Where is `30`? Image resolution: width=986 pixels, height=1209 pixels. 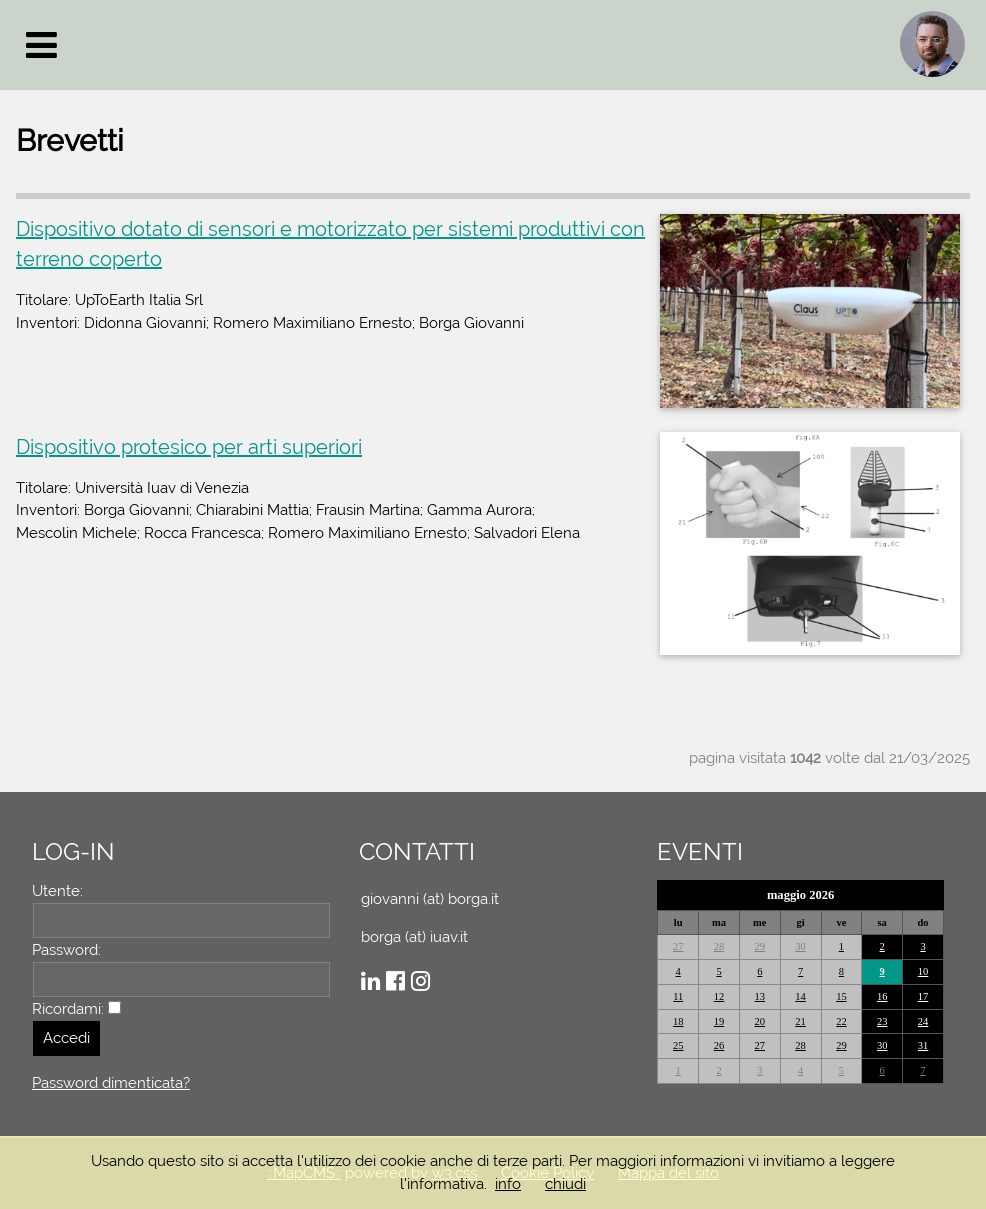 30 is located at coordinates (800, 946).